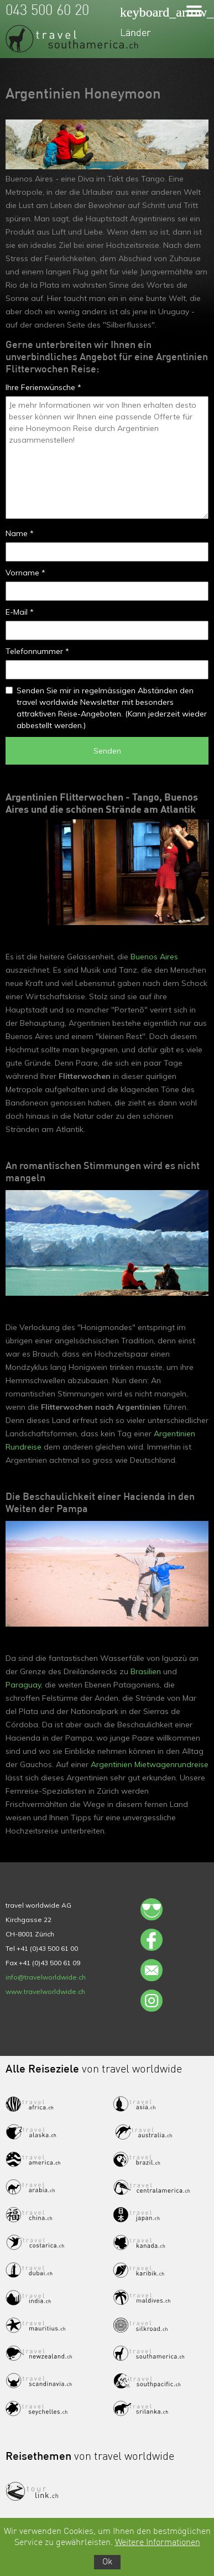 Image resolution: width=214 pixels, height=2576 pixels. Describe the element at coordinates (107, 2562) in the screenshot. I see `Ok` at that location.